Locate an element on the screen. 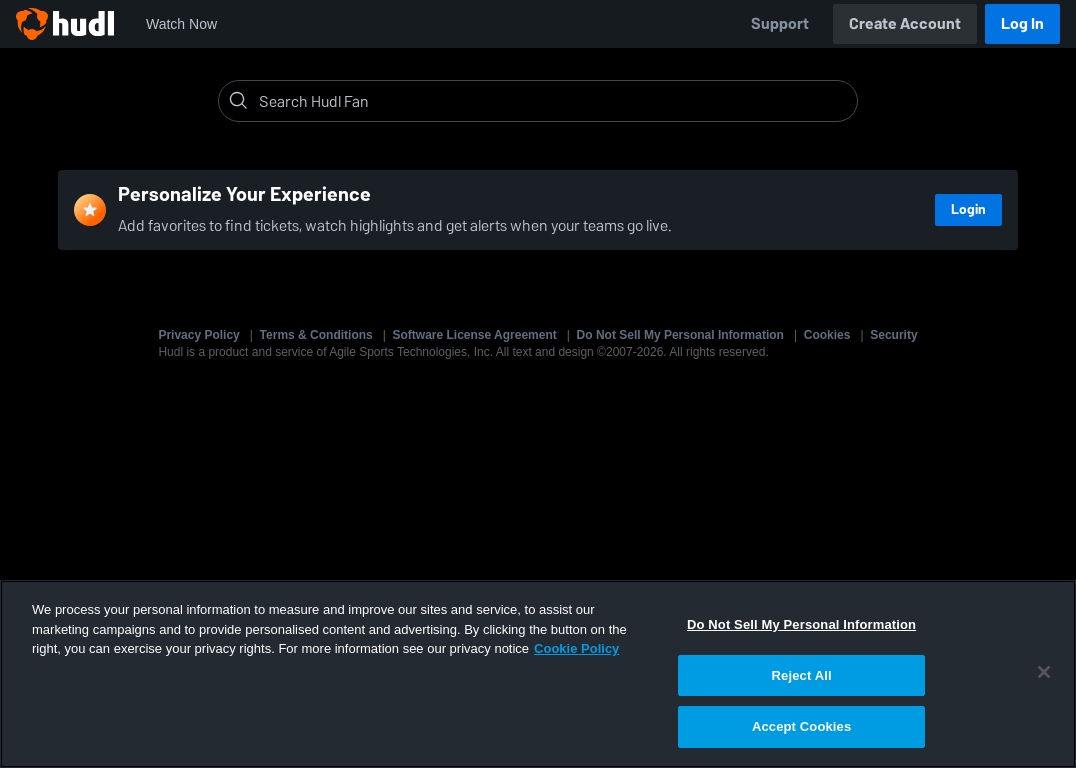 This screenshot has width=1076, height=768. Login is located at coordinates (968, 209).